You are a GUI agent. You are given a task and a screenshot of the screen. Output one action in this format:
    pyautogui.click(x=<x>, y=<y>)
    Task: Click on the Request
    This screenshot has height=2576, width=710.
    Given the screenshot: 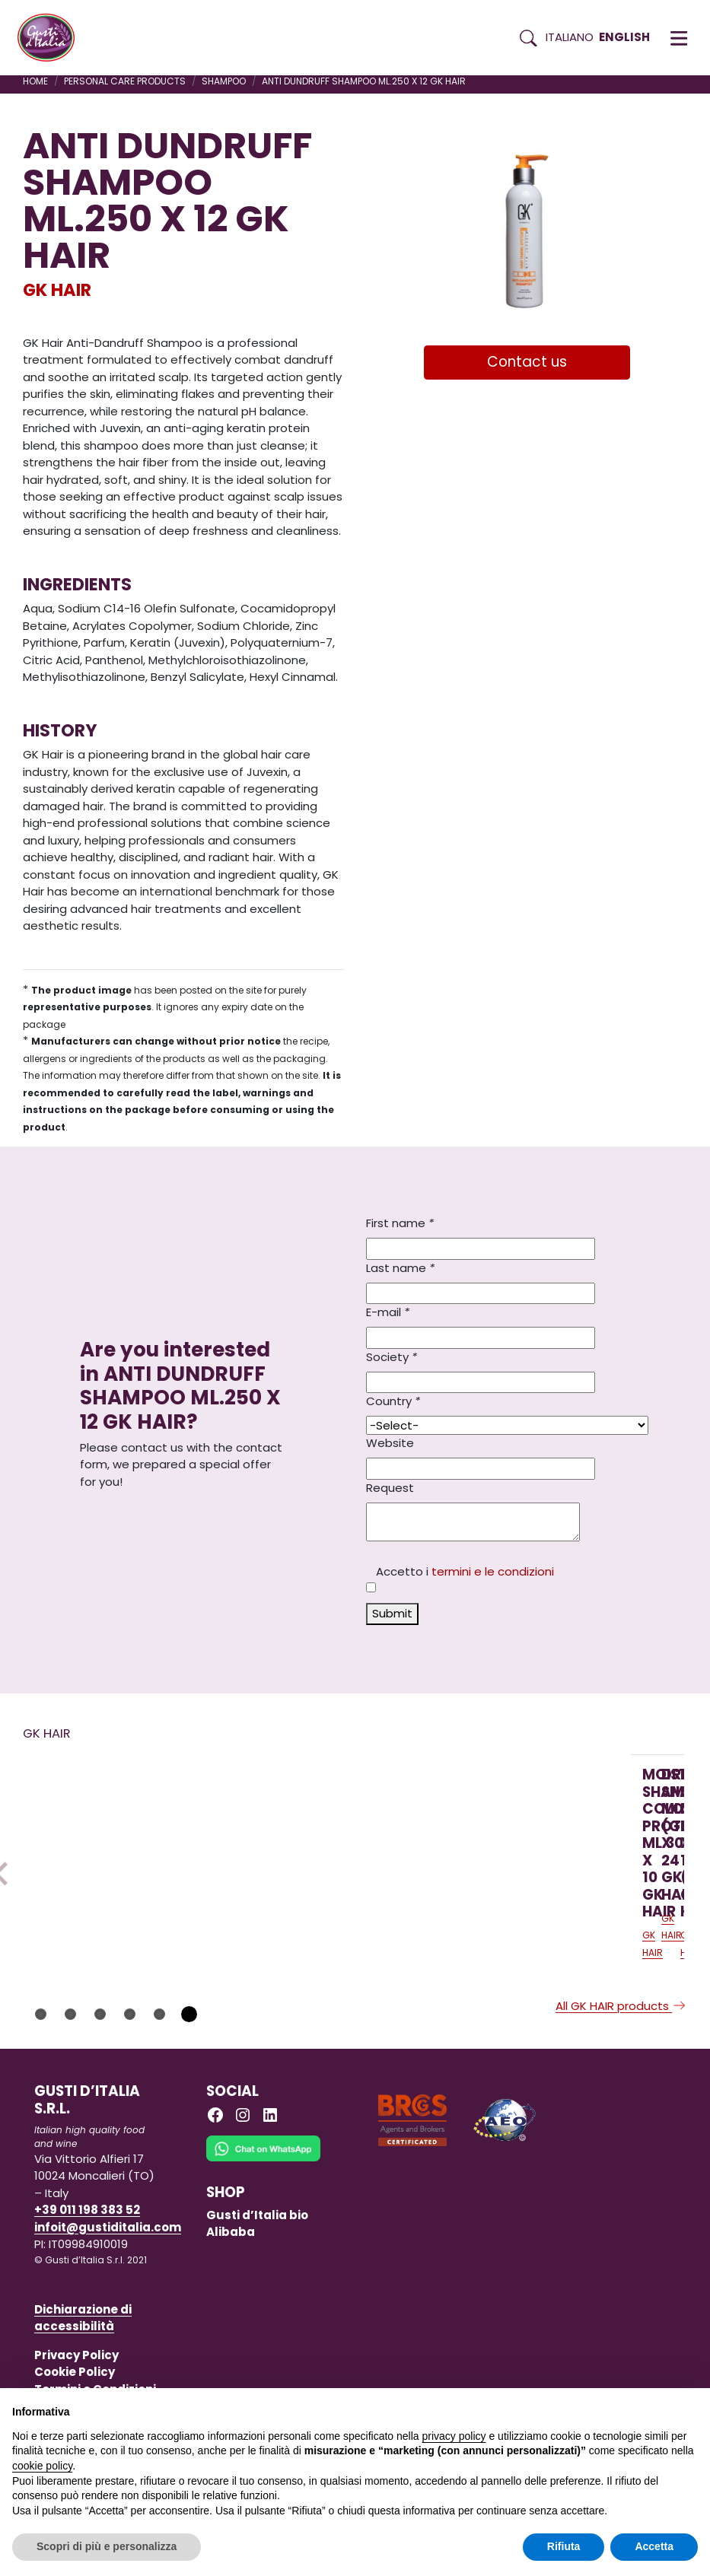 What is the action you would take?
    pyautogui.click(x=390, y=1488)
    